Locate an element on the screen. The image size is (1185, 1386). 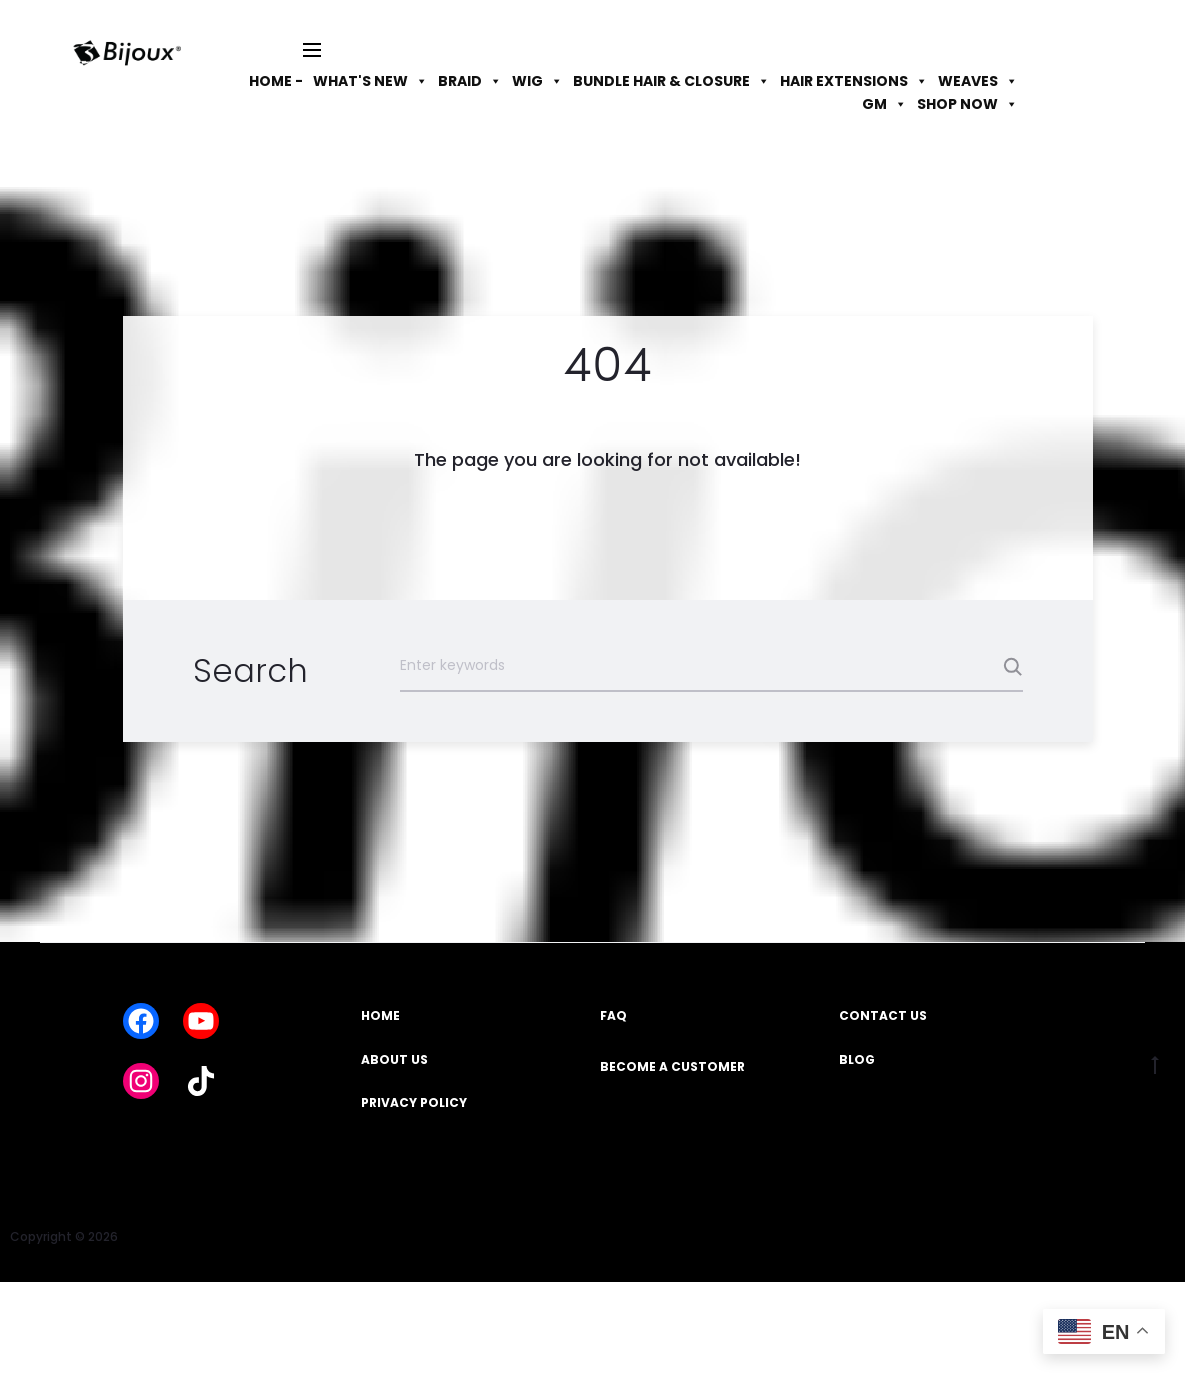
GM is located at coordinates (884, 104).